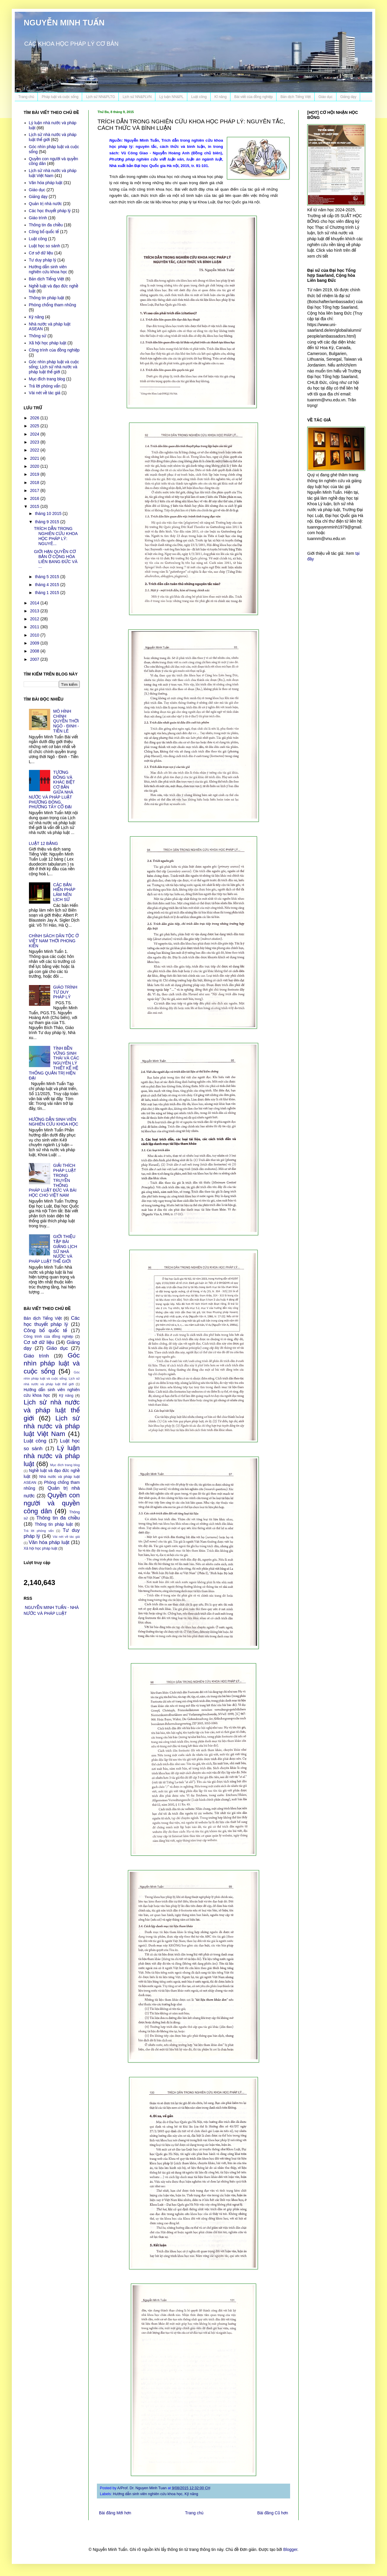 This screenshot has width=387, height=2576. I want to click on Trả lời phỏng vấn, so click(45, 386).